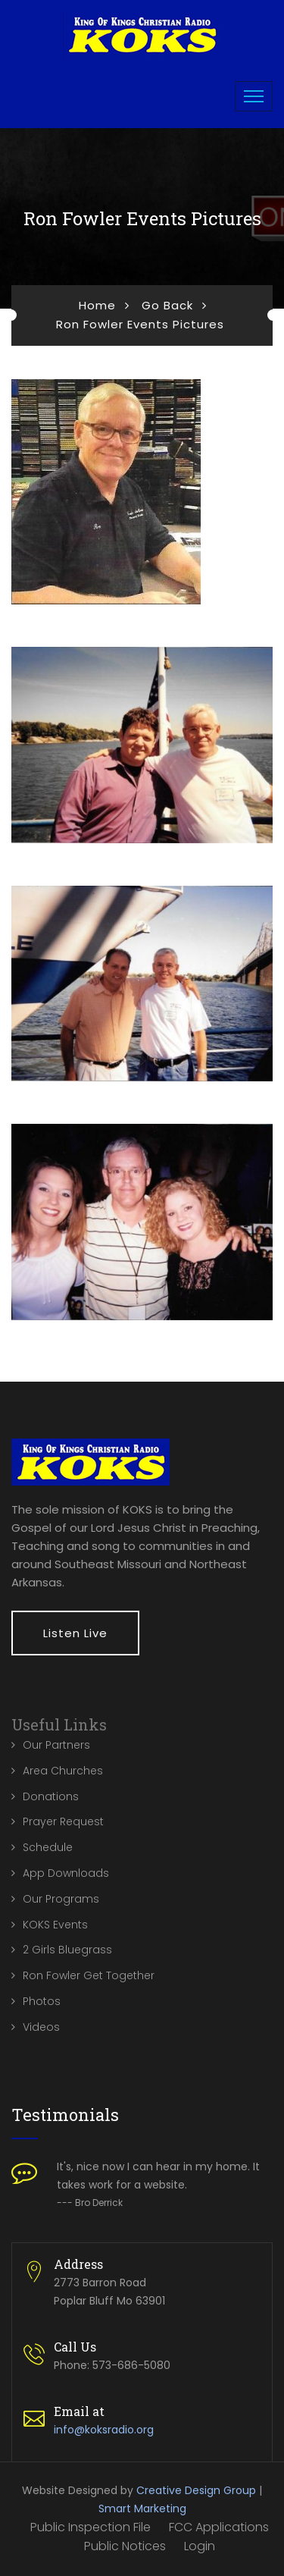  I want to click on Public Inspection File, so click(90, 2527).